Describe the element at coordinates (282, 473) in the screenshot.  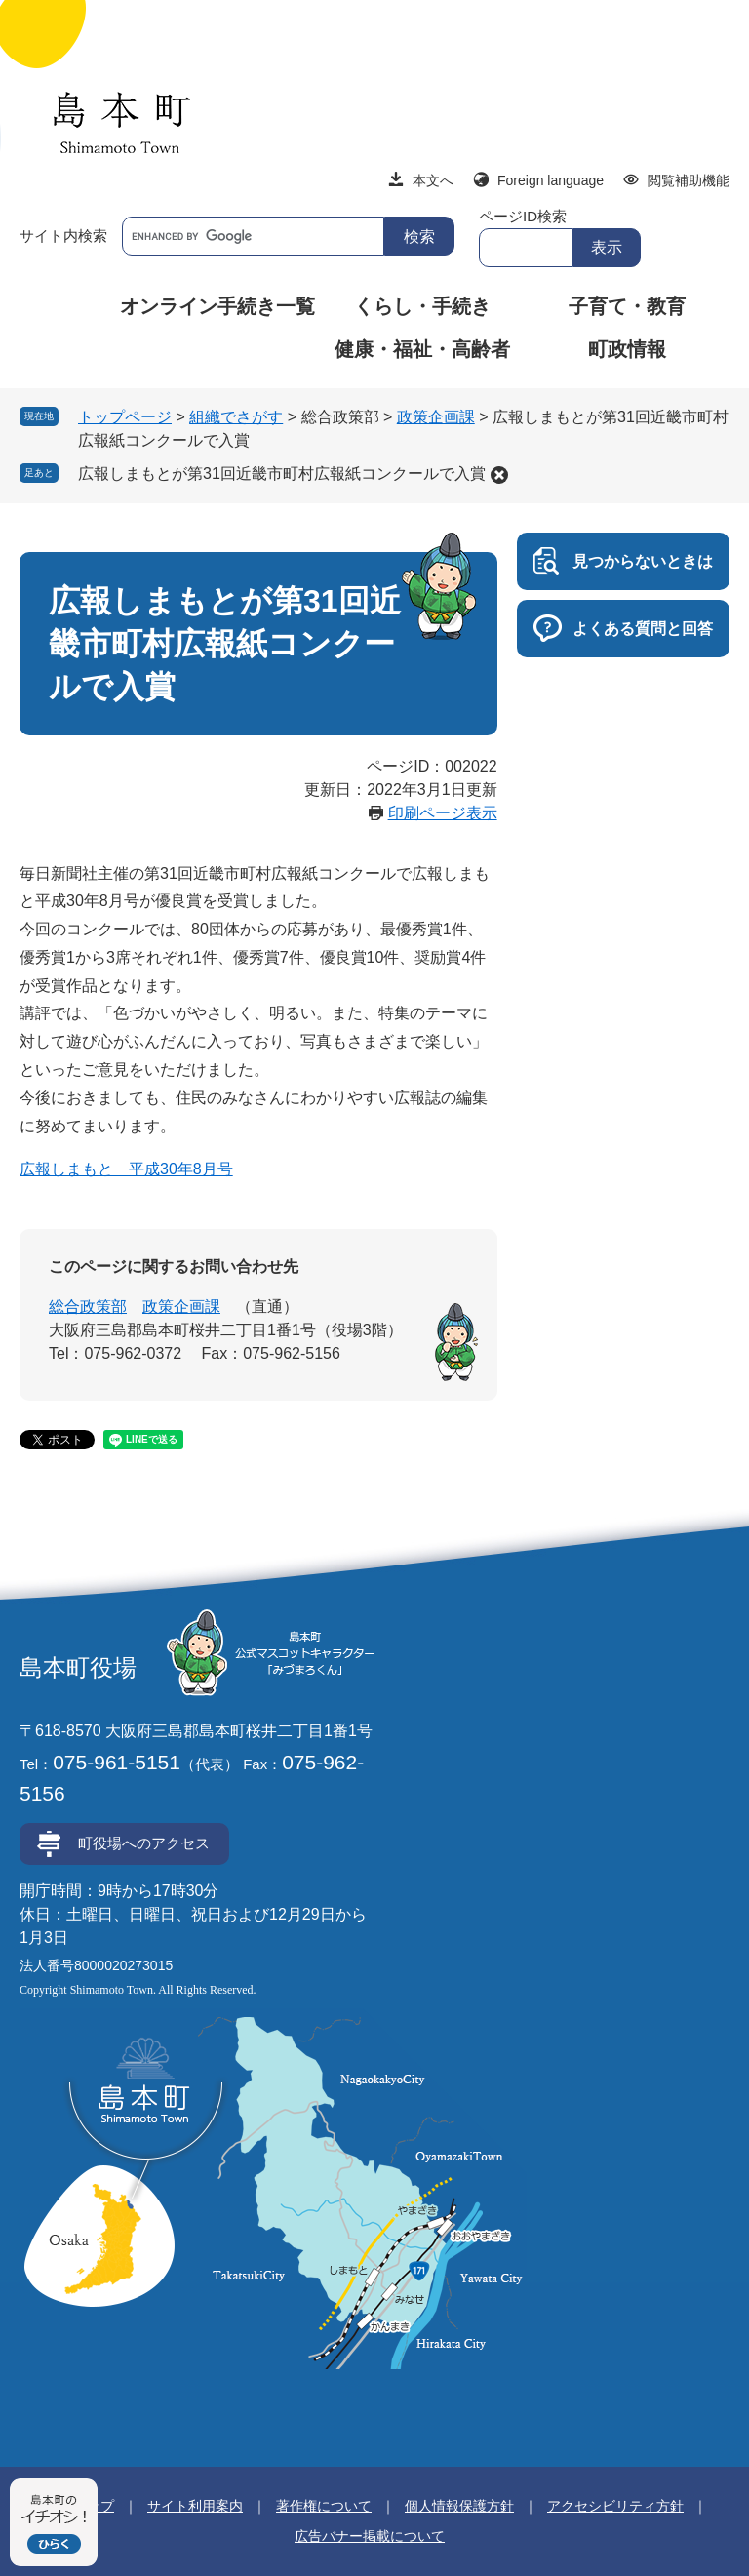
I see `広報しまもとが第31回近畿市町村広報紙コンクールで入賞` at that location.